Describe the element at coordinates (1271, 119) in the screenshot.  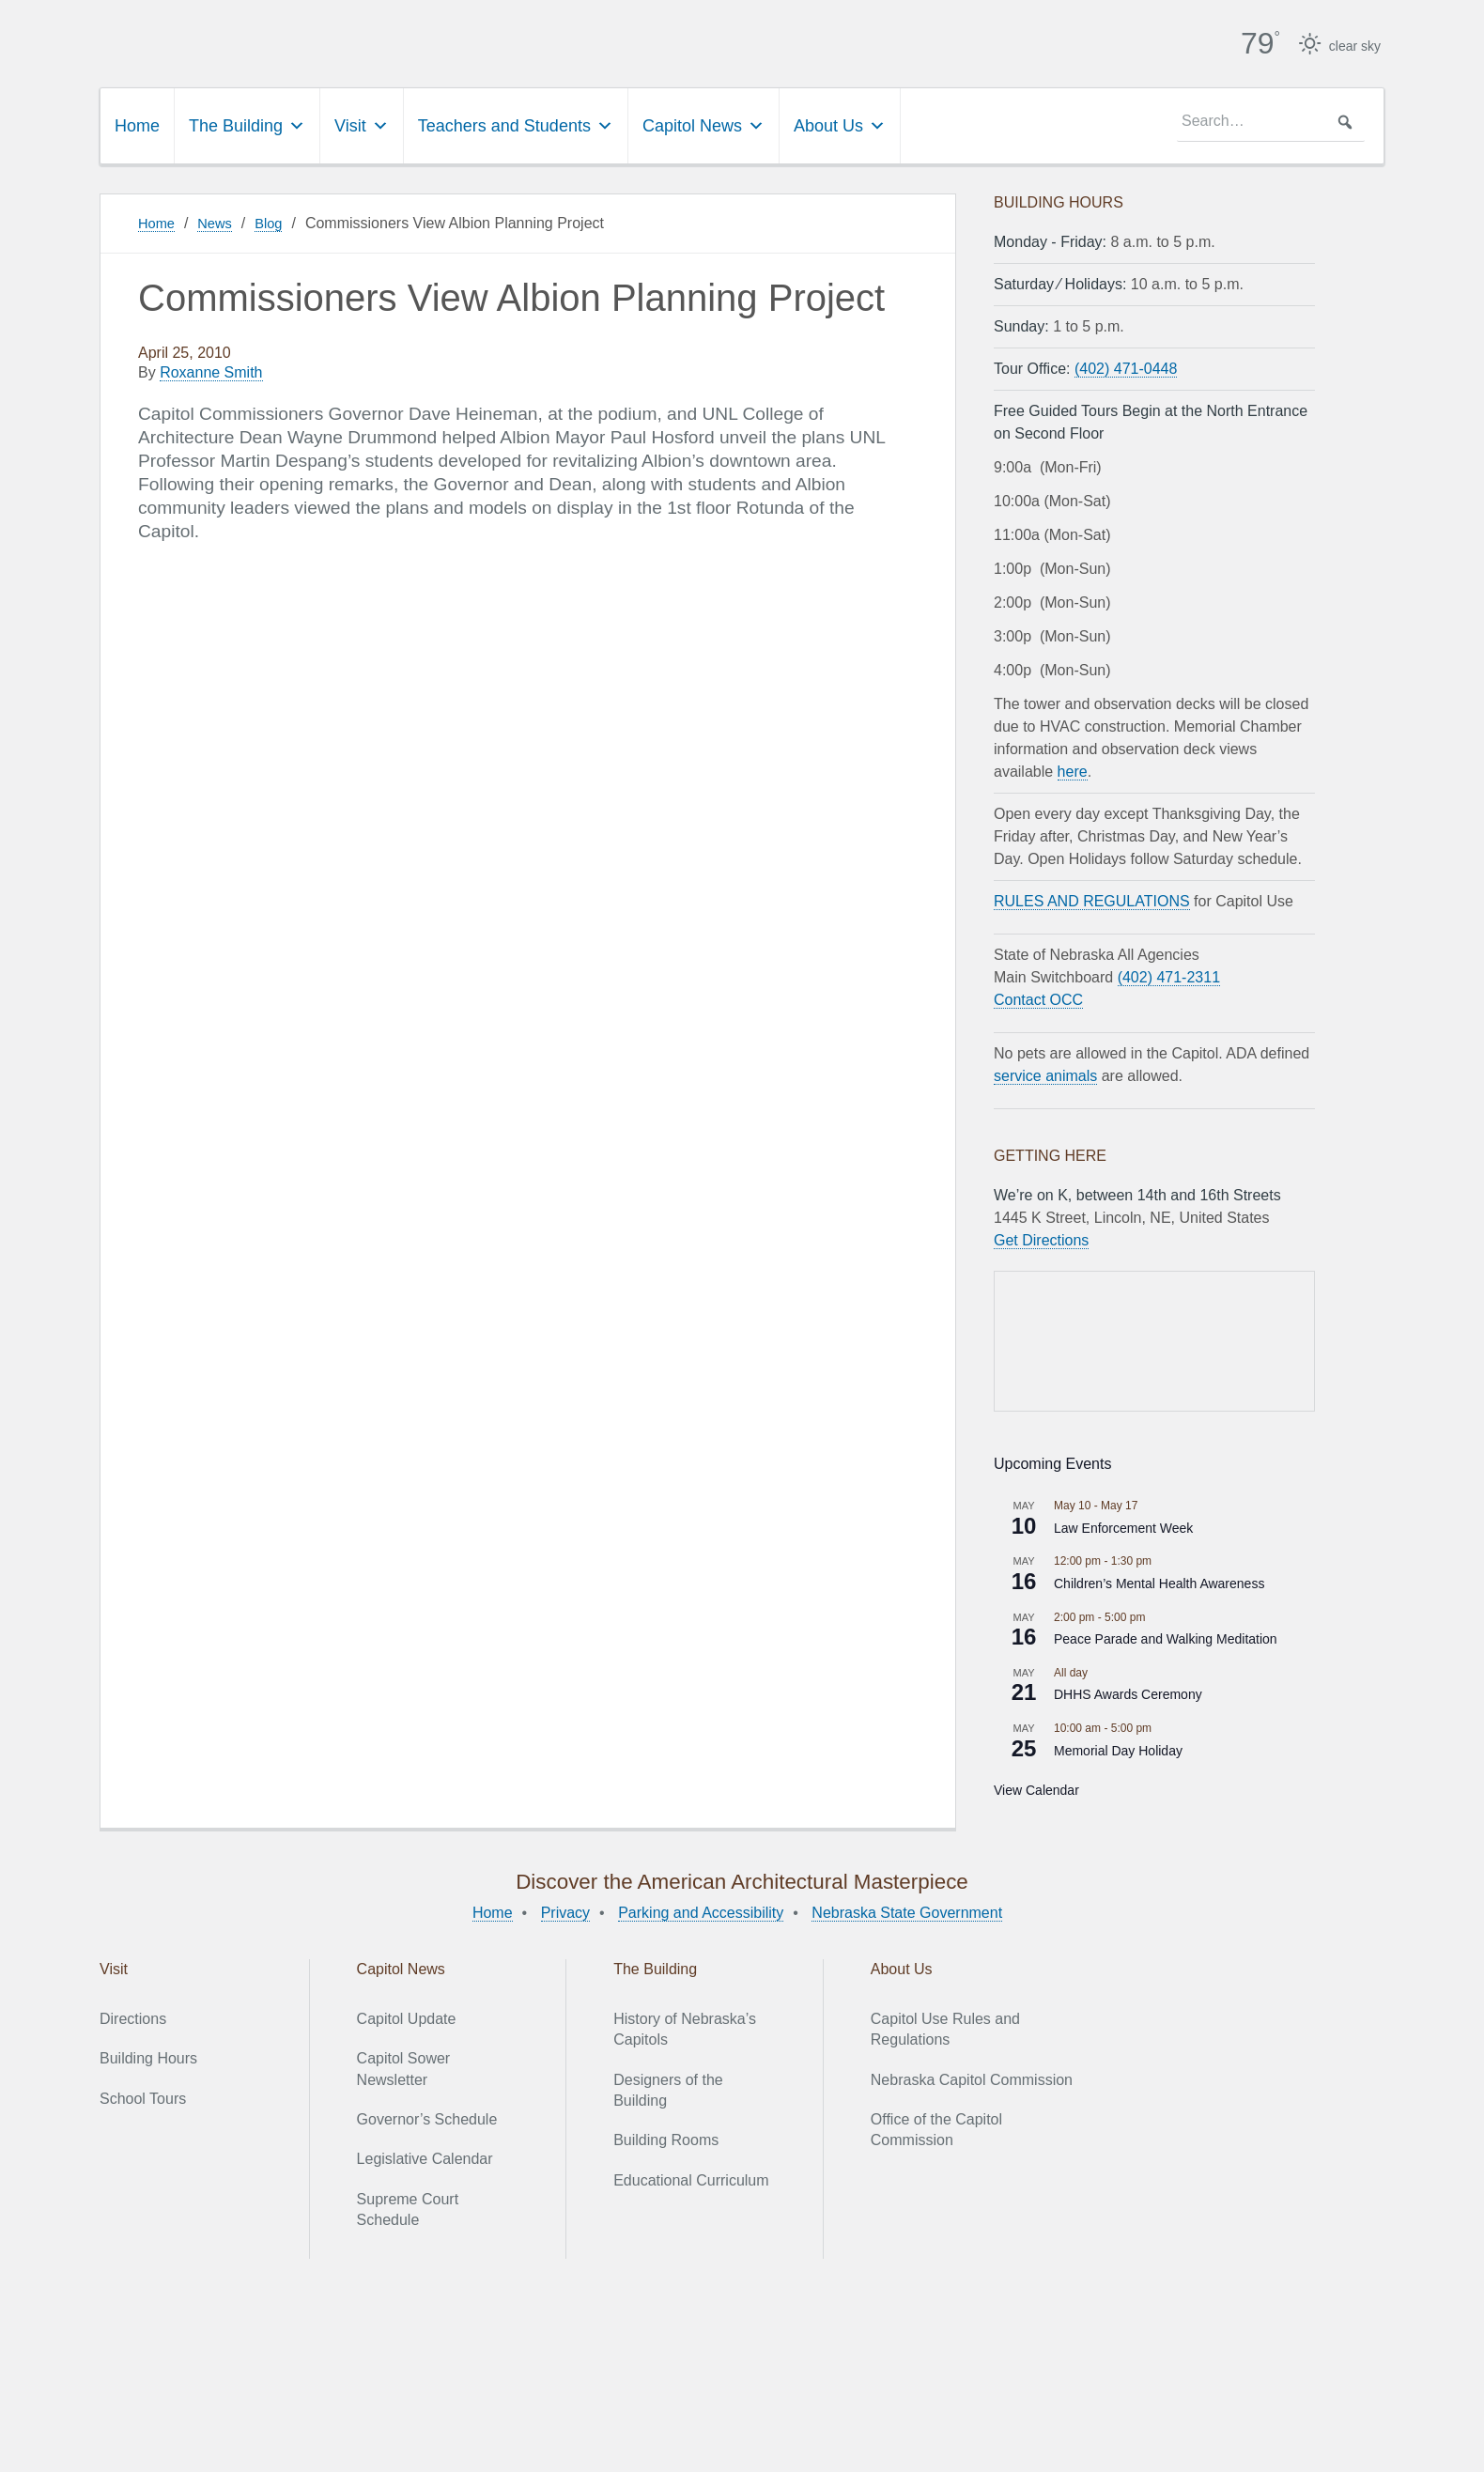
I see `[searchbox]` at that location.